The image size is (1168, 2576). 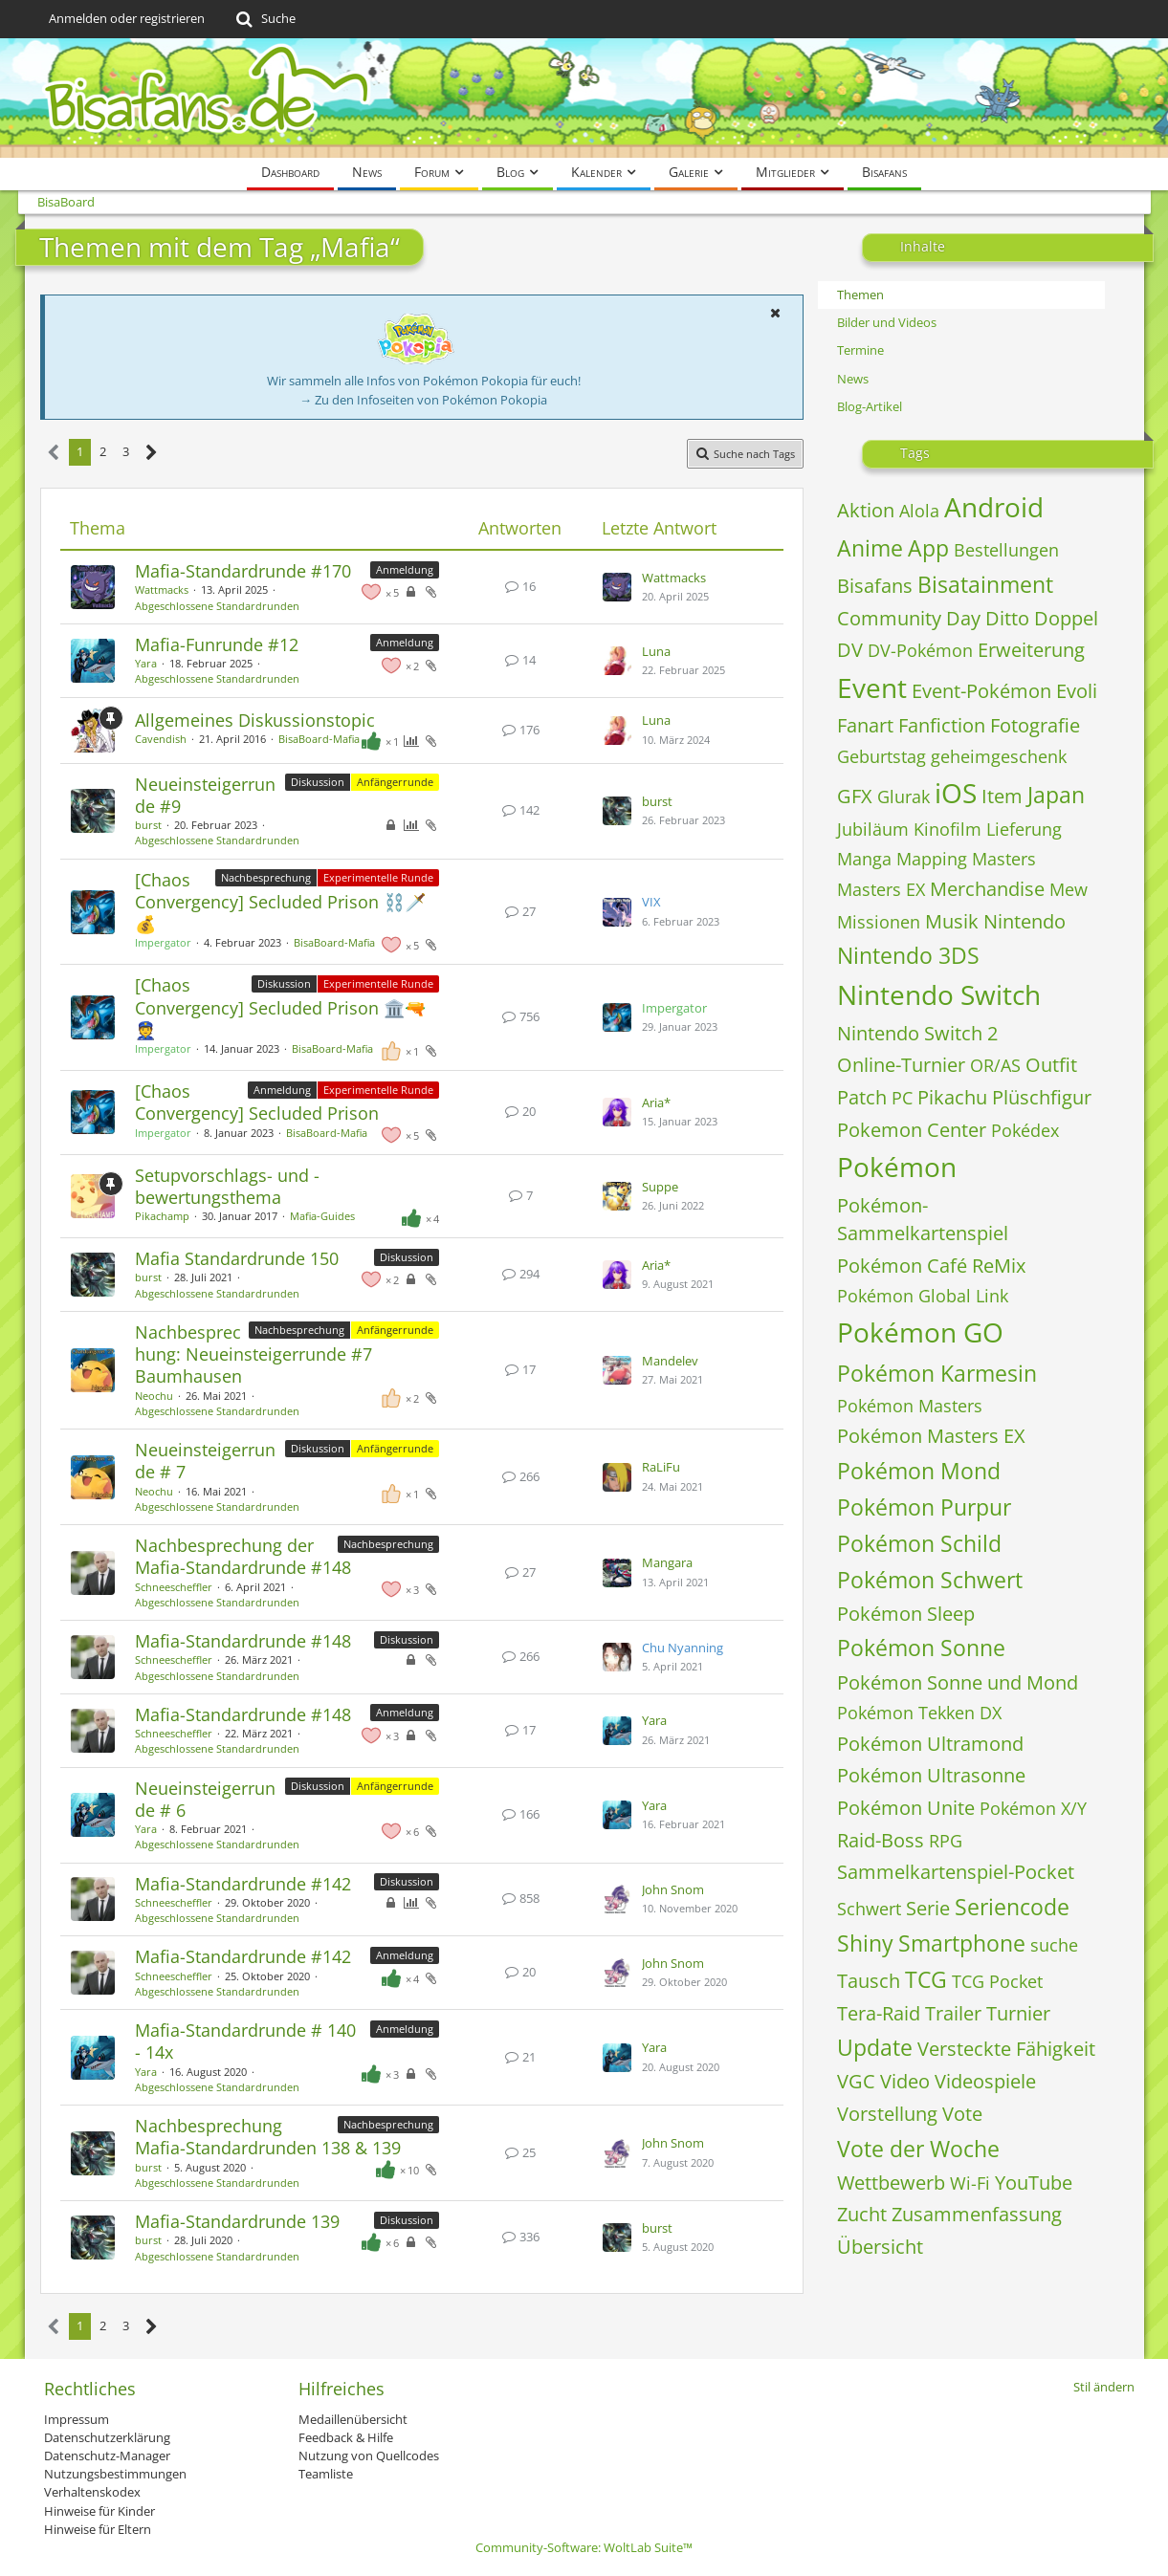 I want to click on Community-Software:, so click(x=584, y=2547).